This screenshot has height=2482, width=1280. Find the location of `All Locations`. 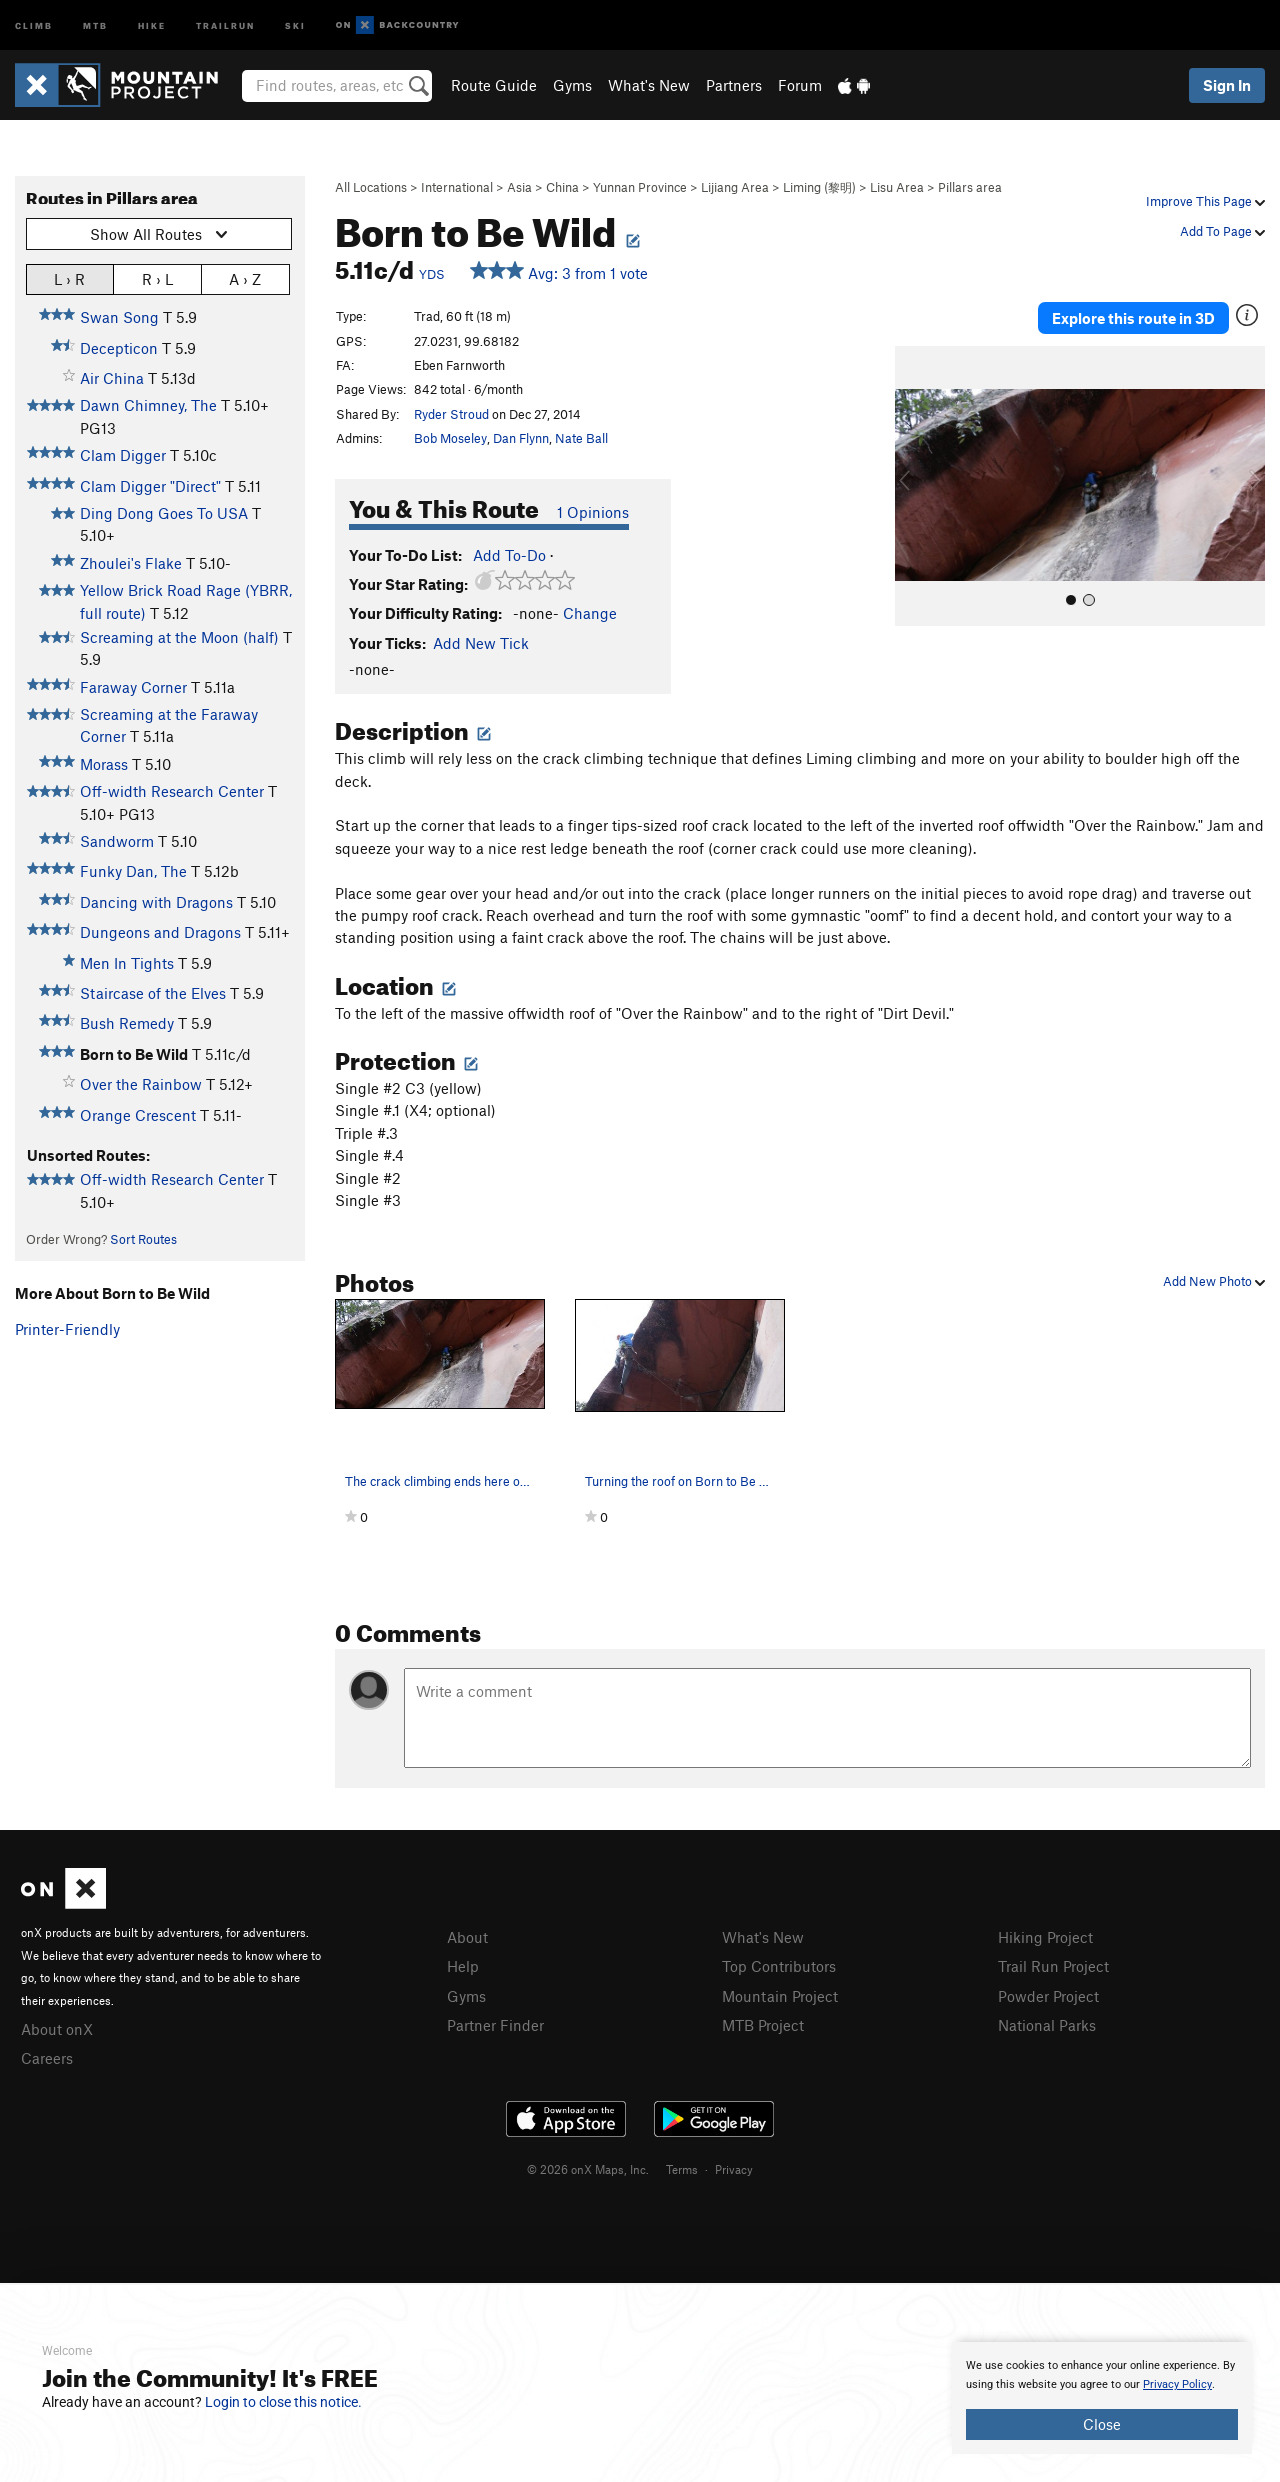

All Locations is located at coordinates (371, 187).